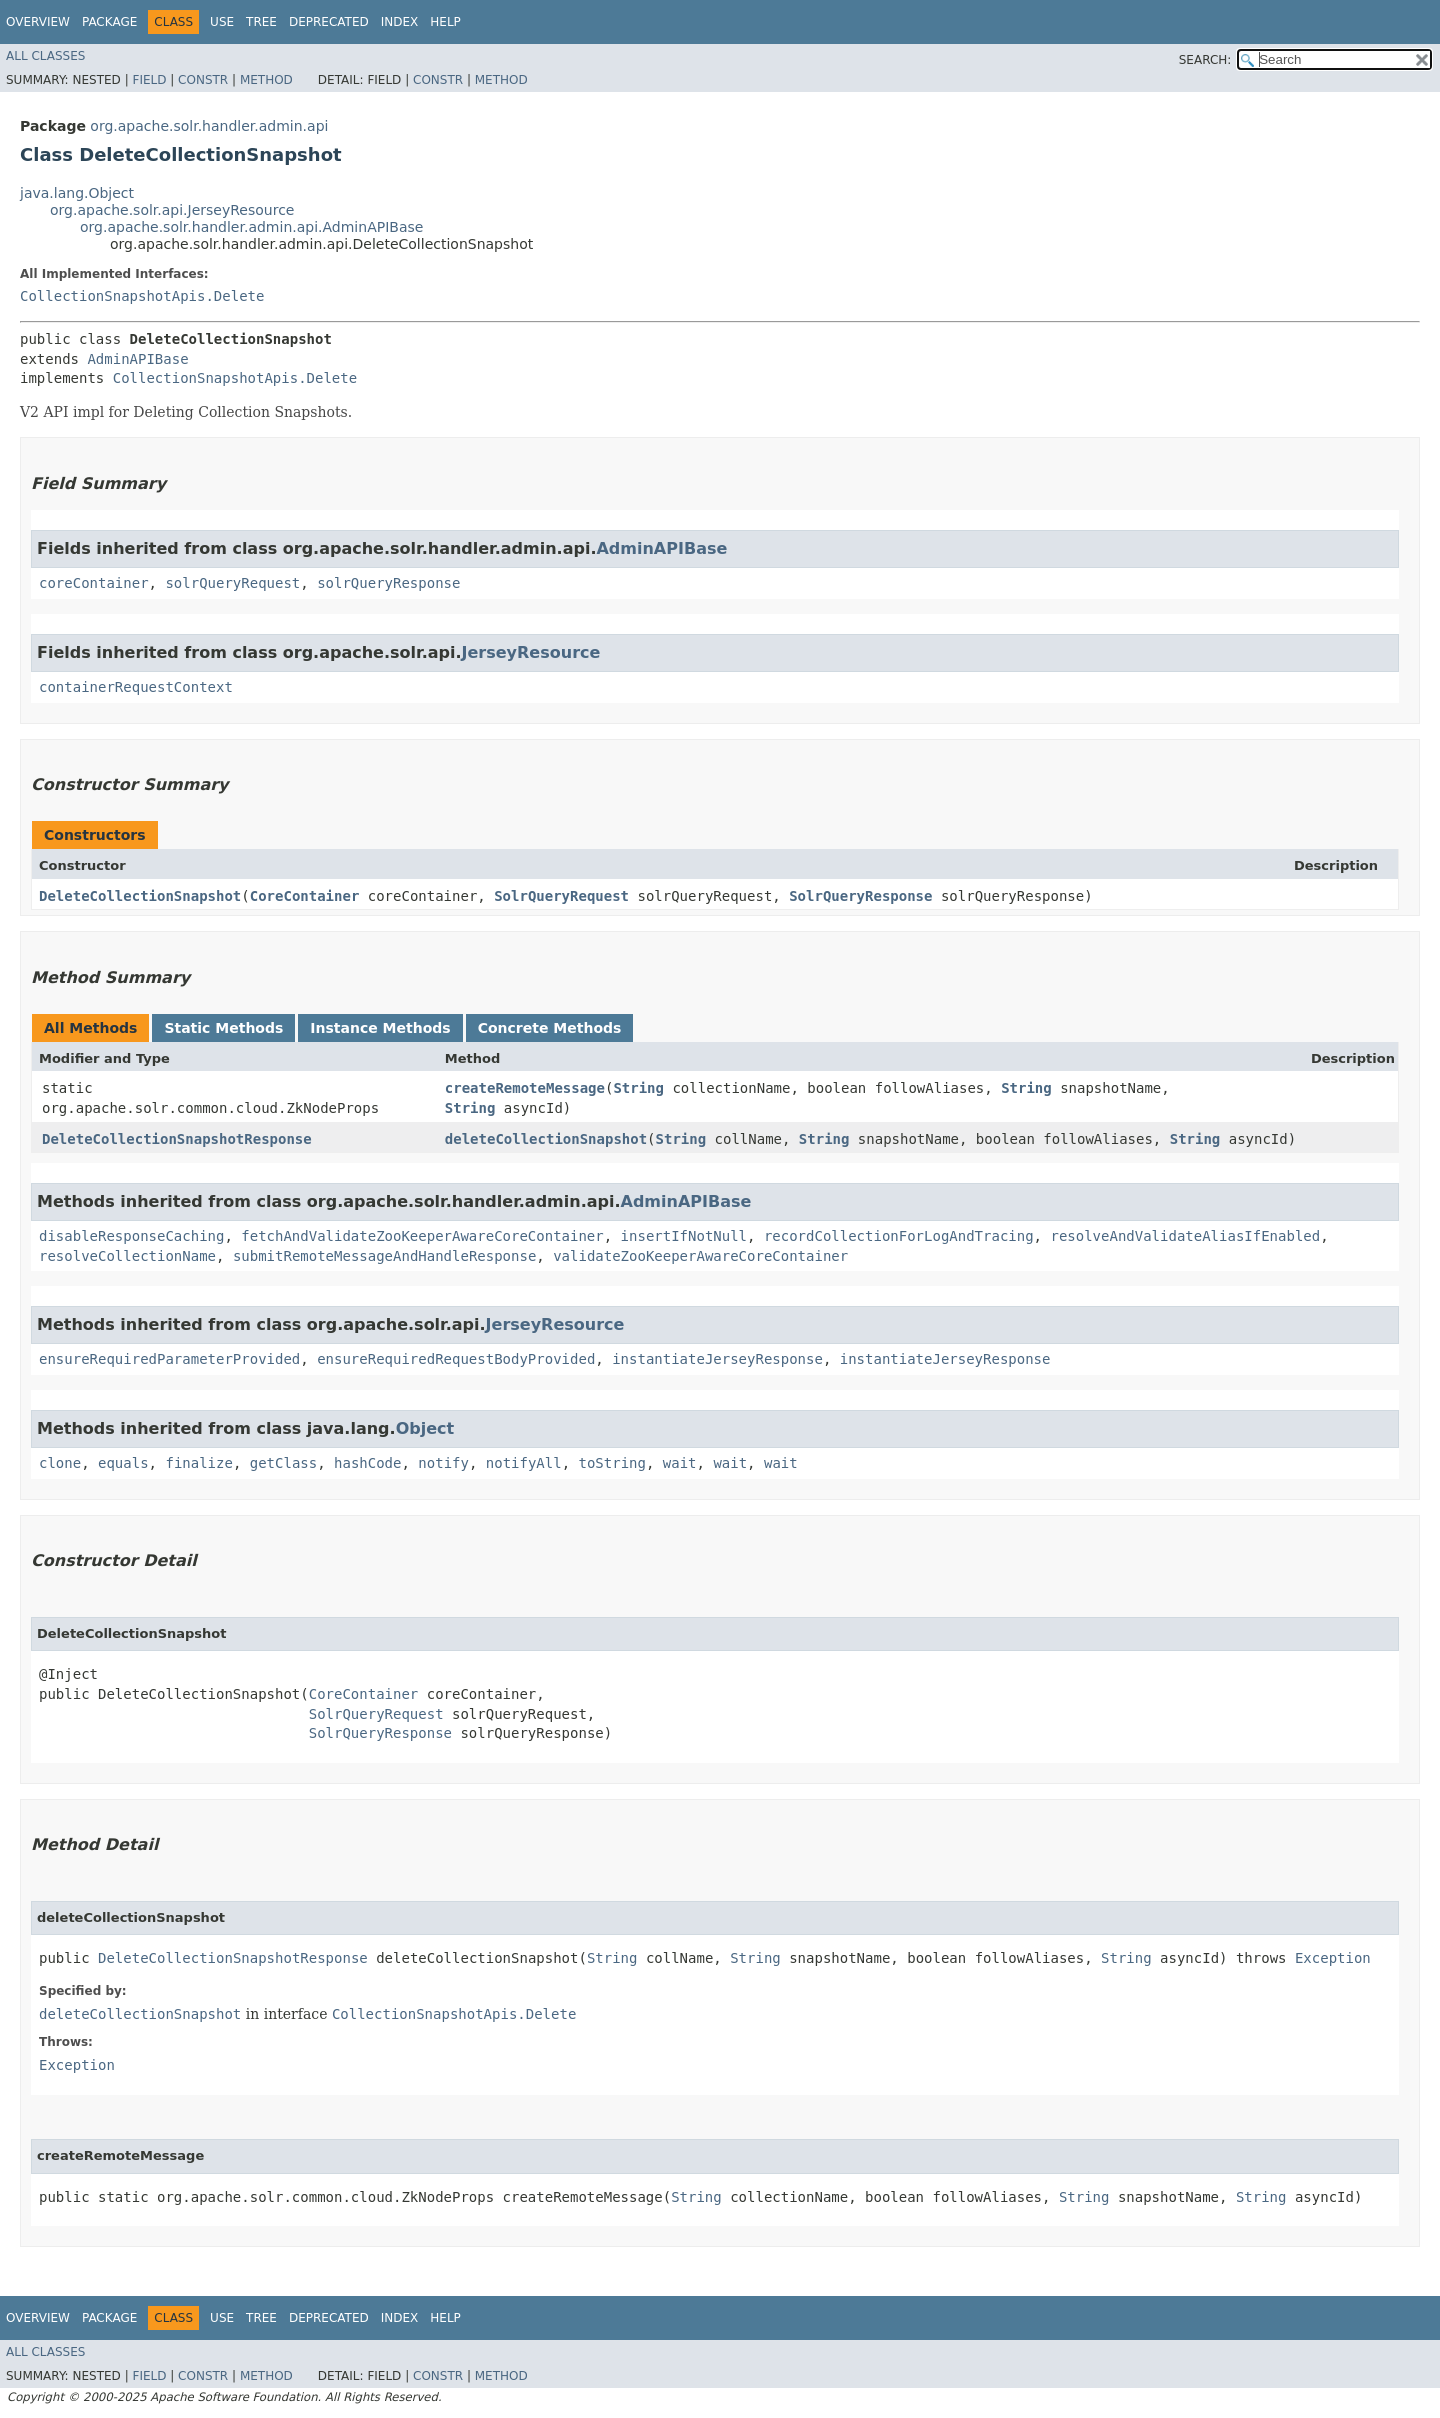  What do you see at coordinates (329, 22) in the screenshot?
I see `Deprecated` at bounding box center [329, 22].